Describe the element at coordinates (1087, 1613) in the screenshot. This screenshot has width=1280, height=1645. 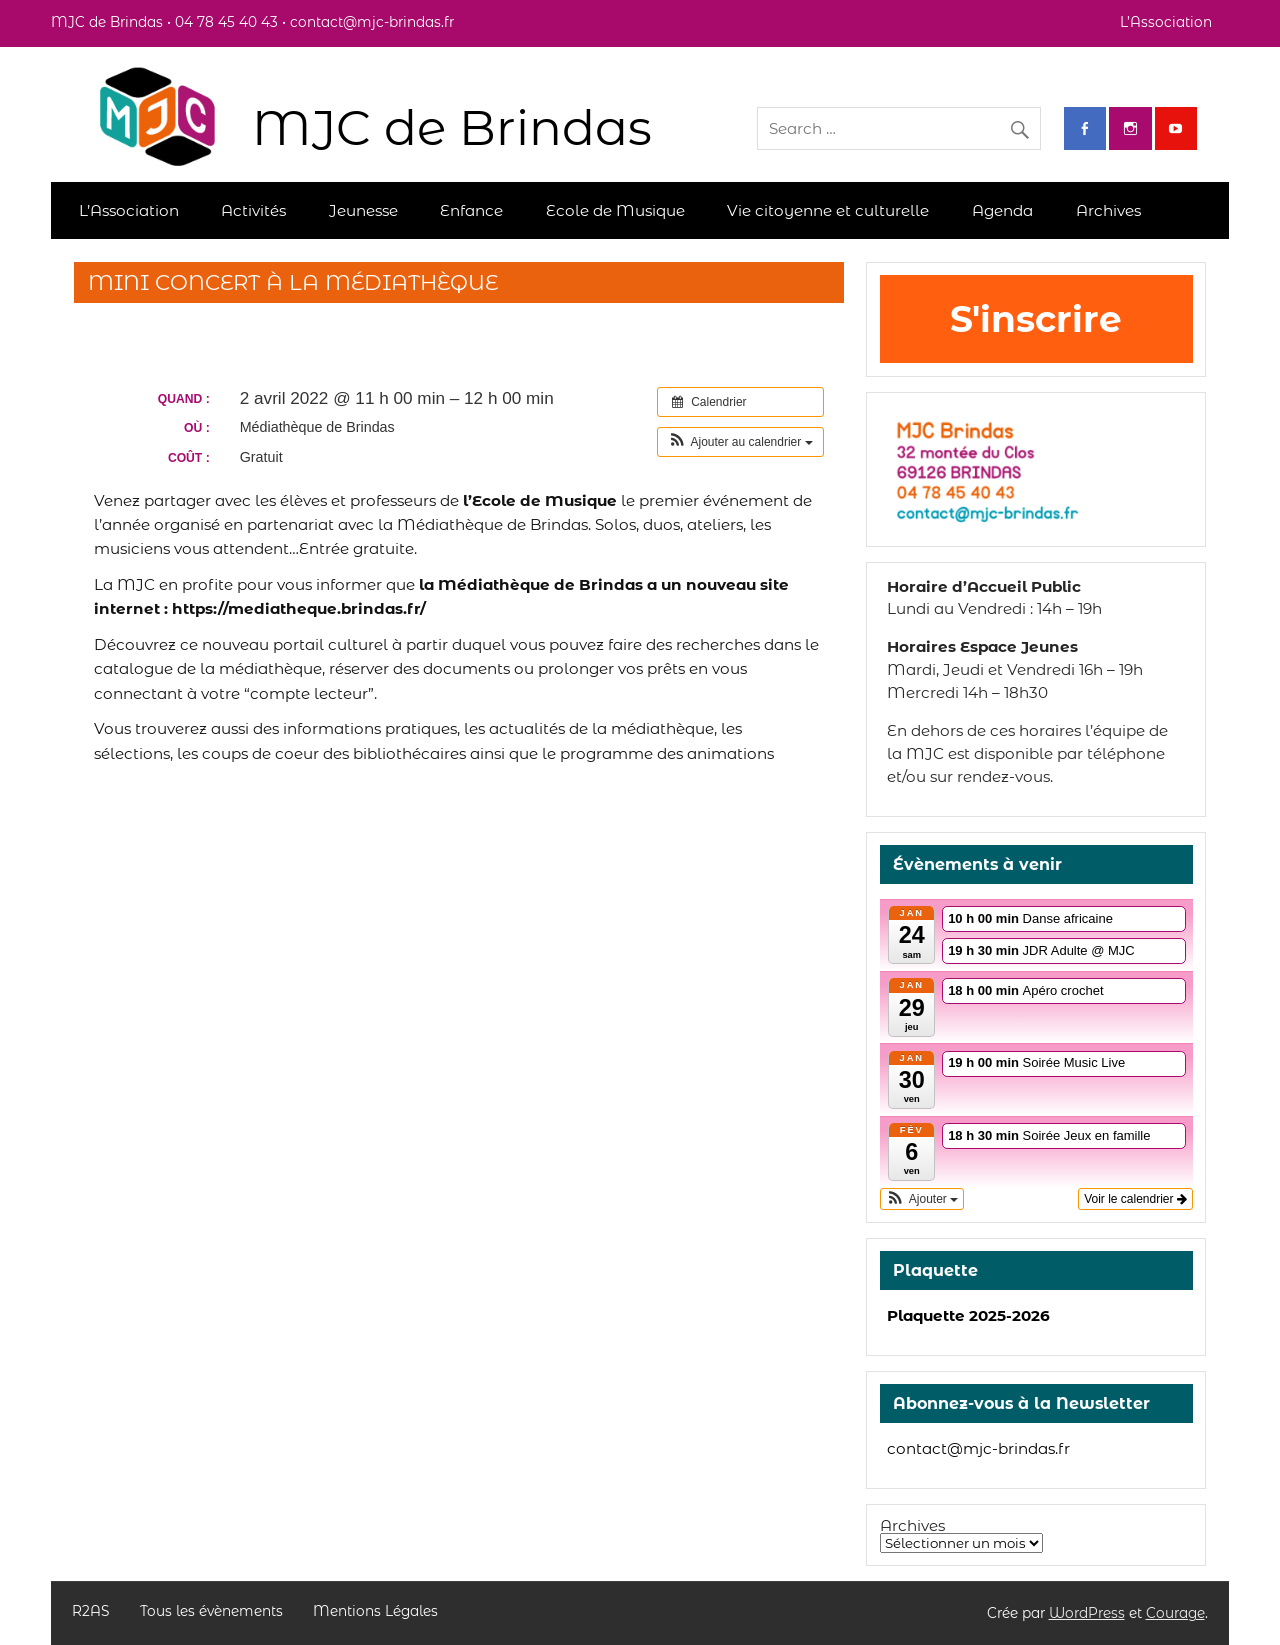
I see `WordPress` at that location.